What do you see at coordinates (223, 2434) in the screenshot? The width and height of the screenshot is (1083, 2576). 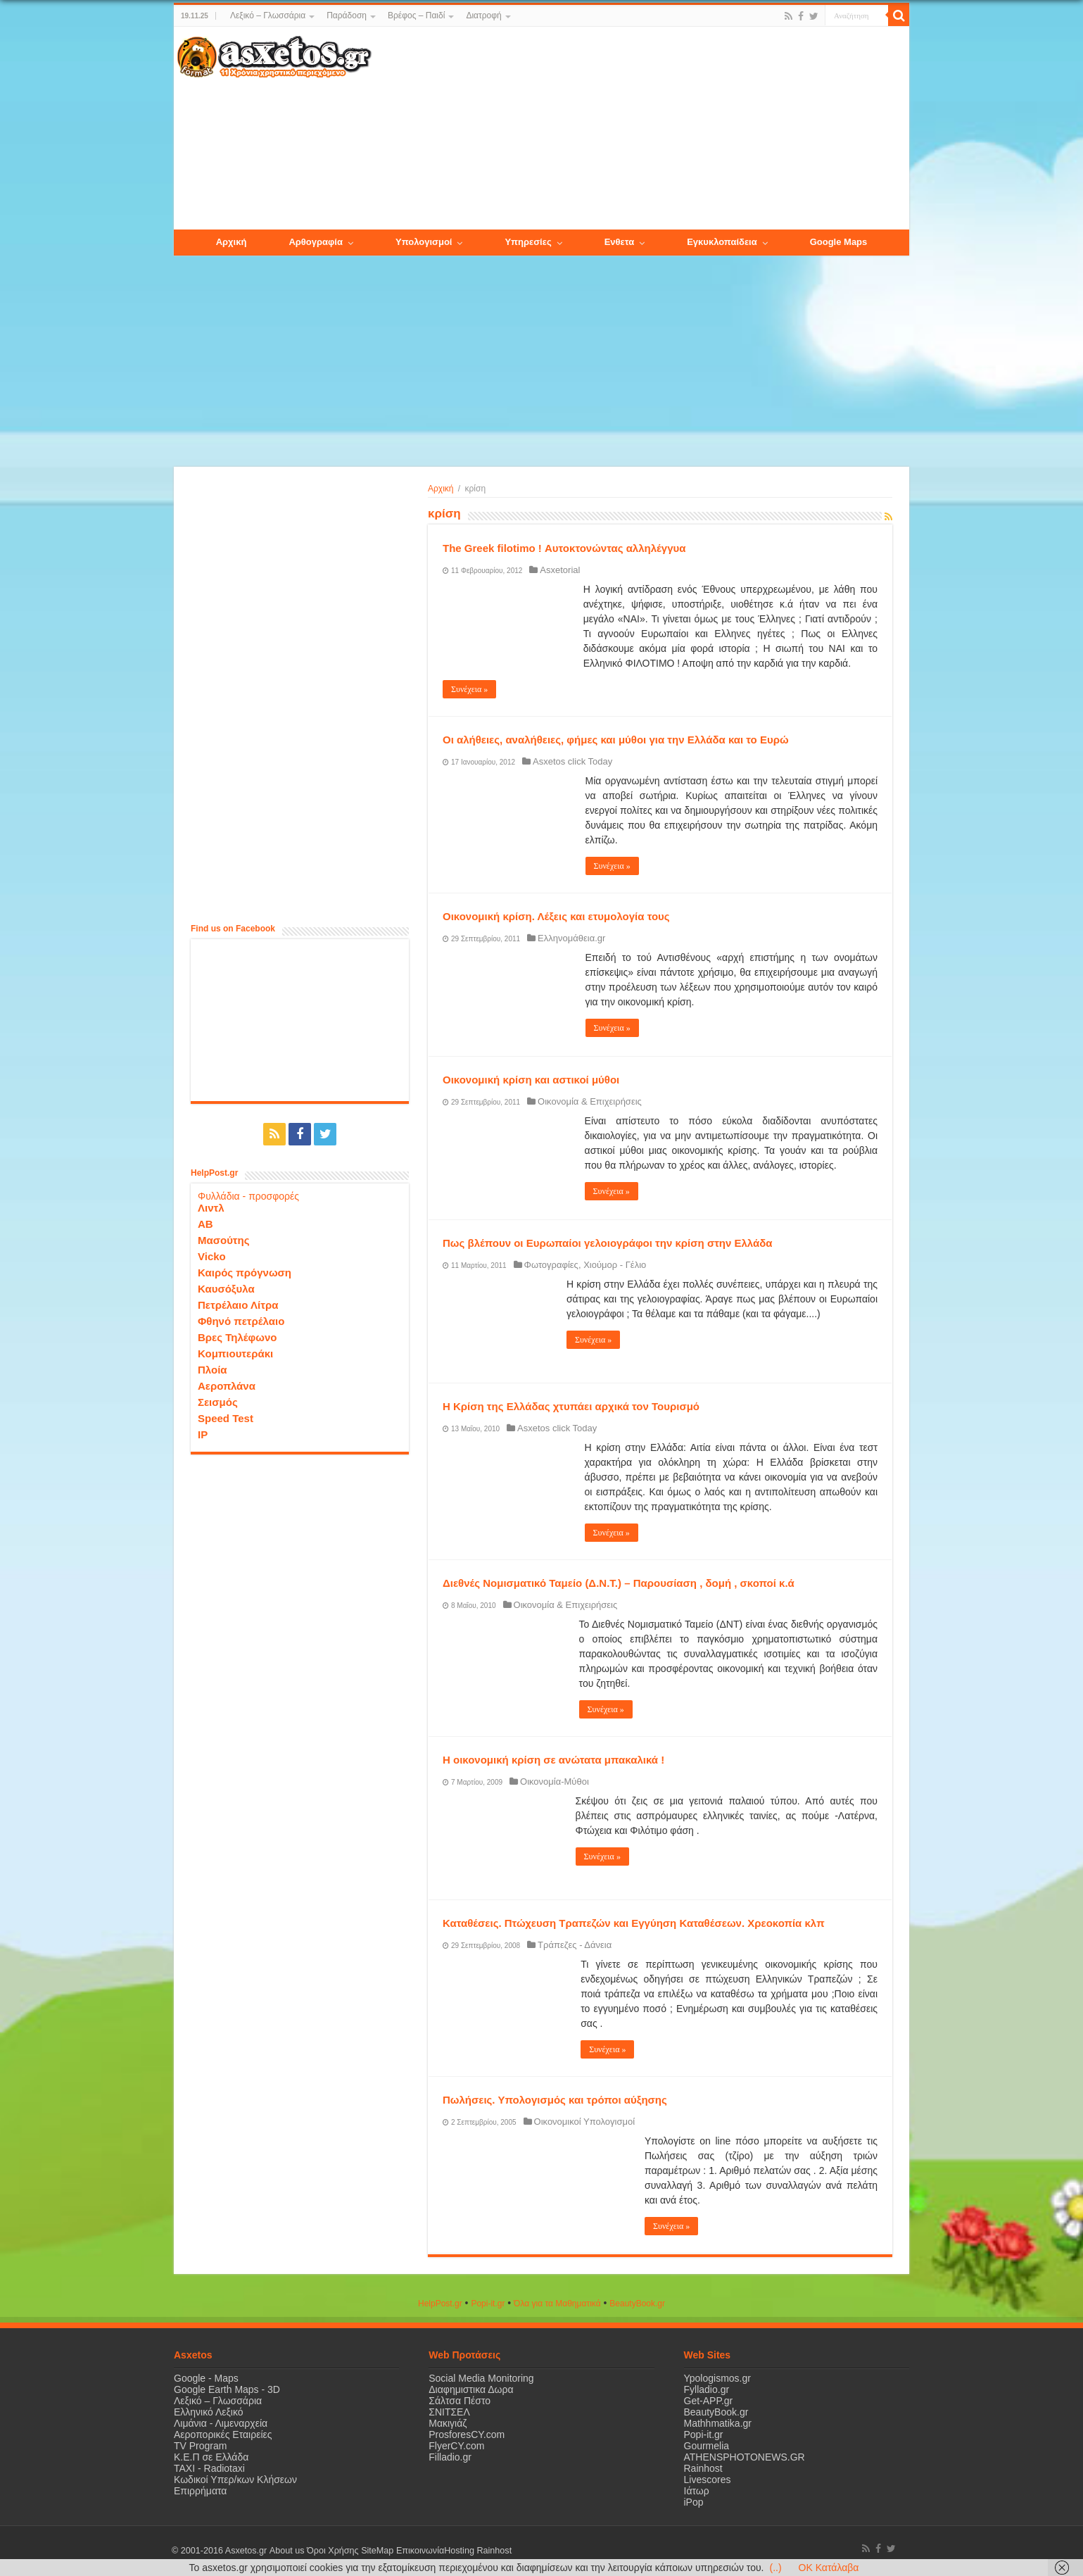 I see `Αεροπορικές Εταιρείες` at bounding box center [223, 2434].